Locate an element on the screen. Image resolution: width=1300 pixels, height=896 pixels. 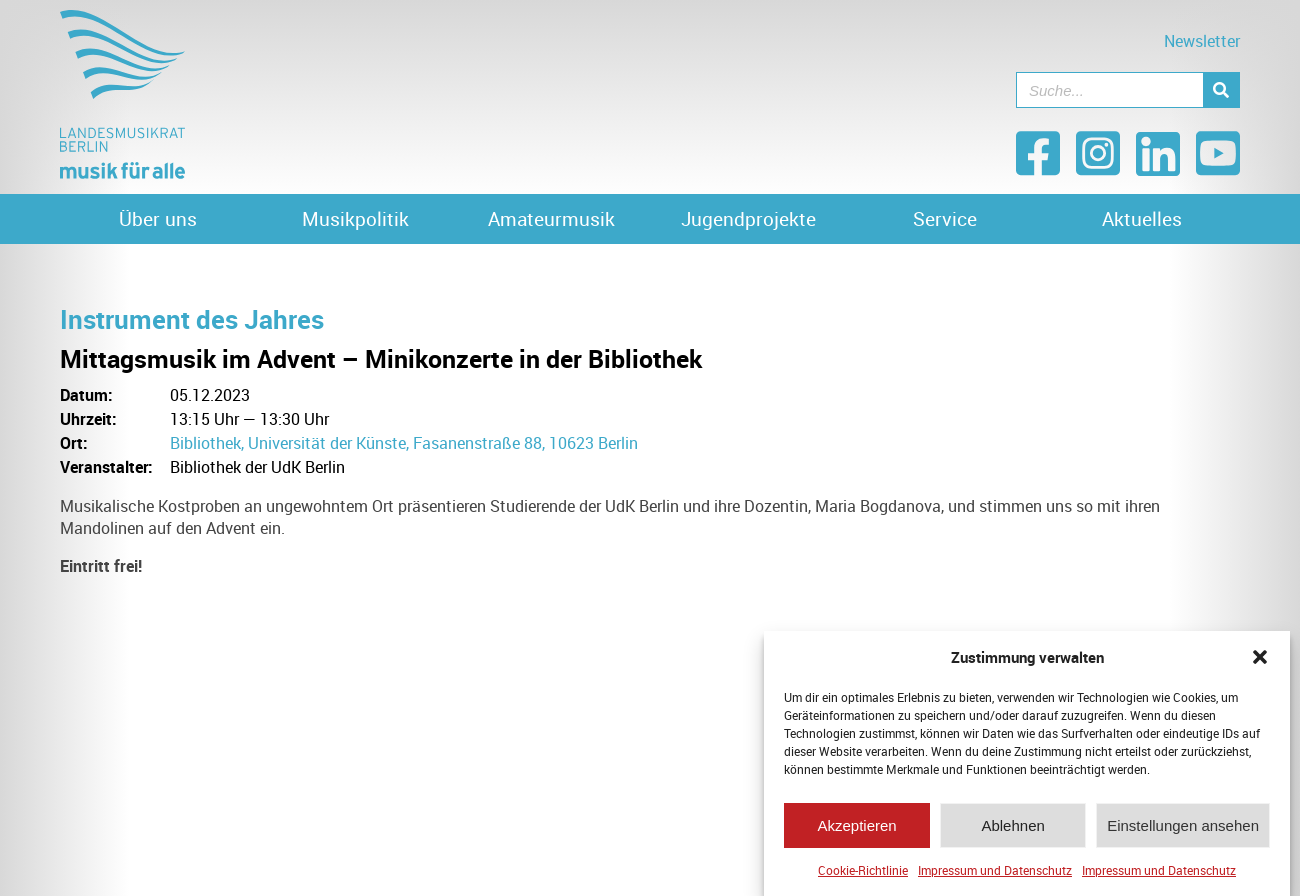
Jugendprojekte is located at coordinates (748, 219).